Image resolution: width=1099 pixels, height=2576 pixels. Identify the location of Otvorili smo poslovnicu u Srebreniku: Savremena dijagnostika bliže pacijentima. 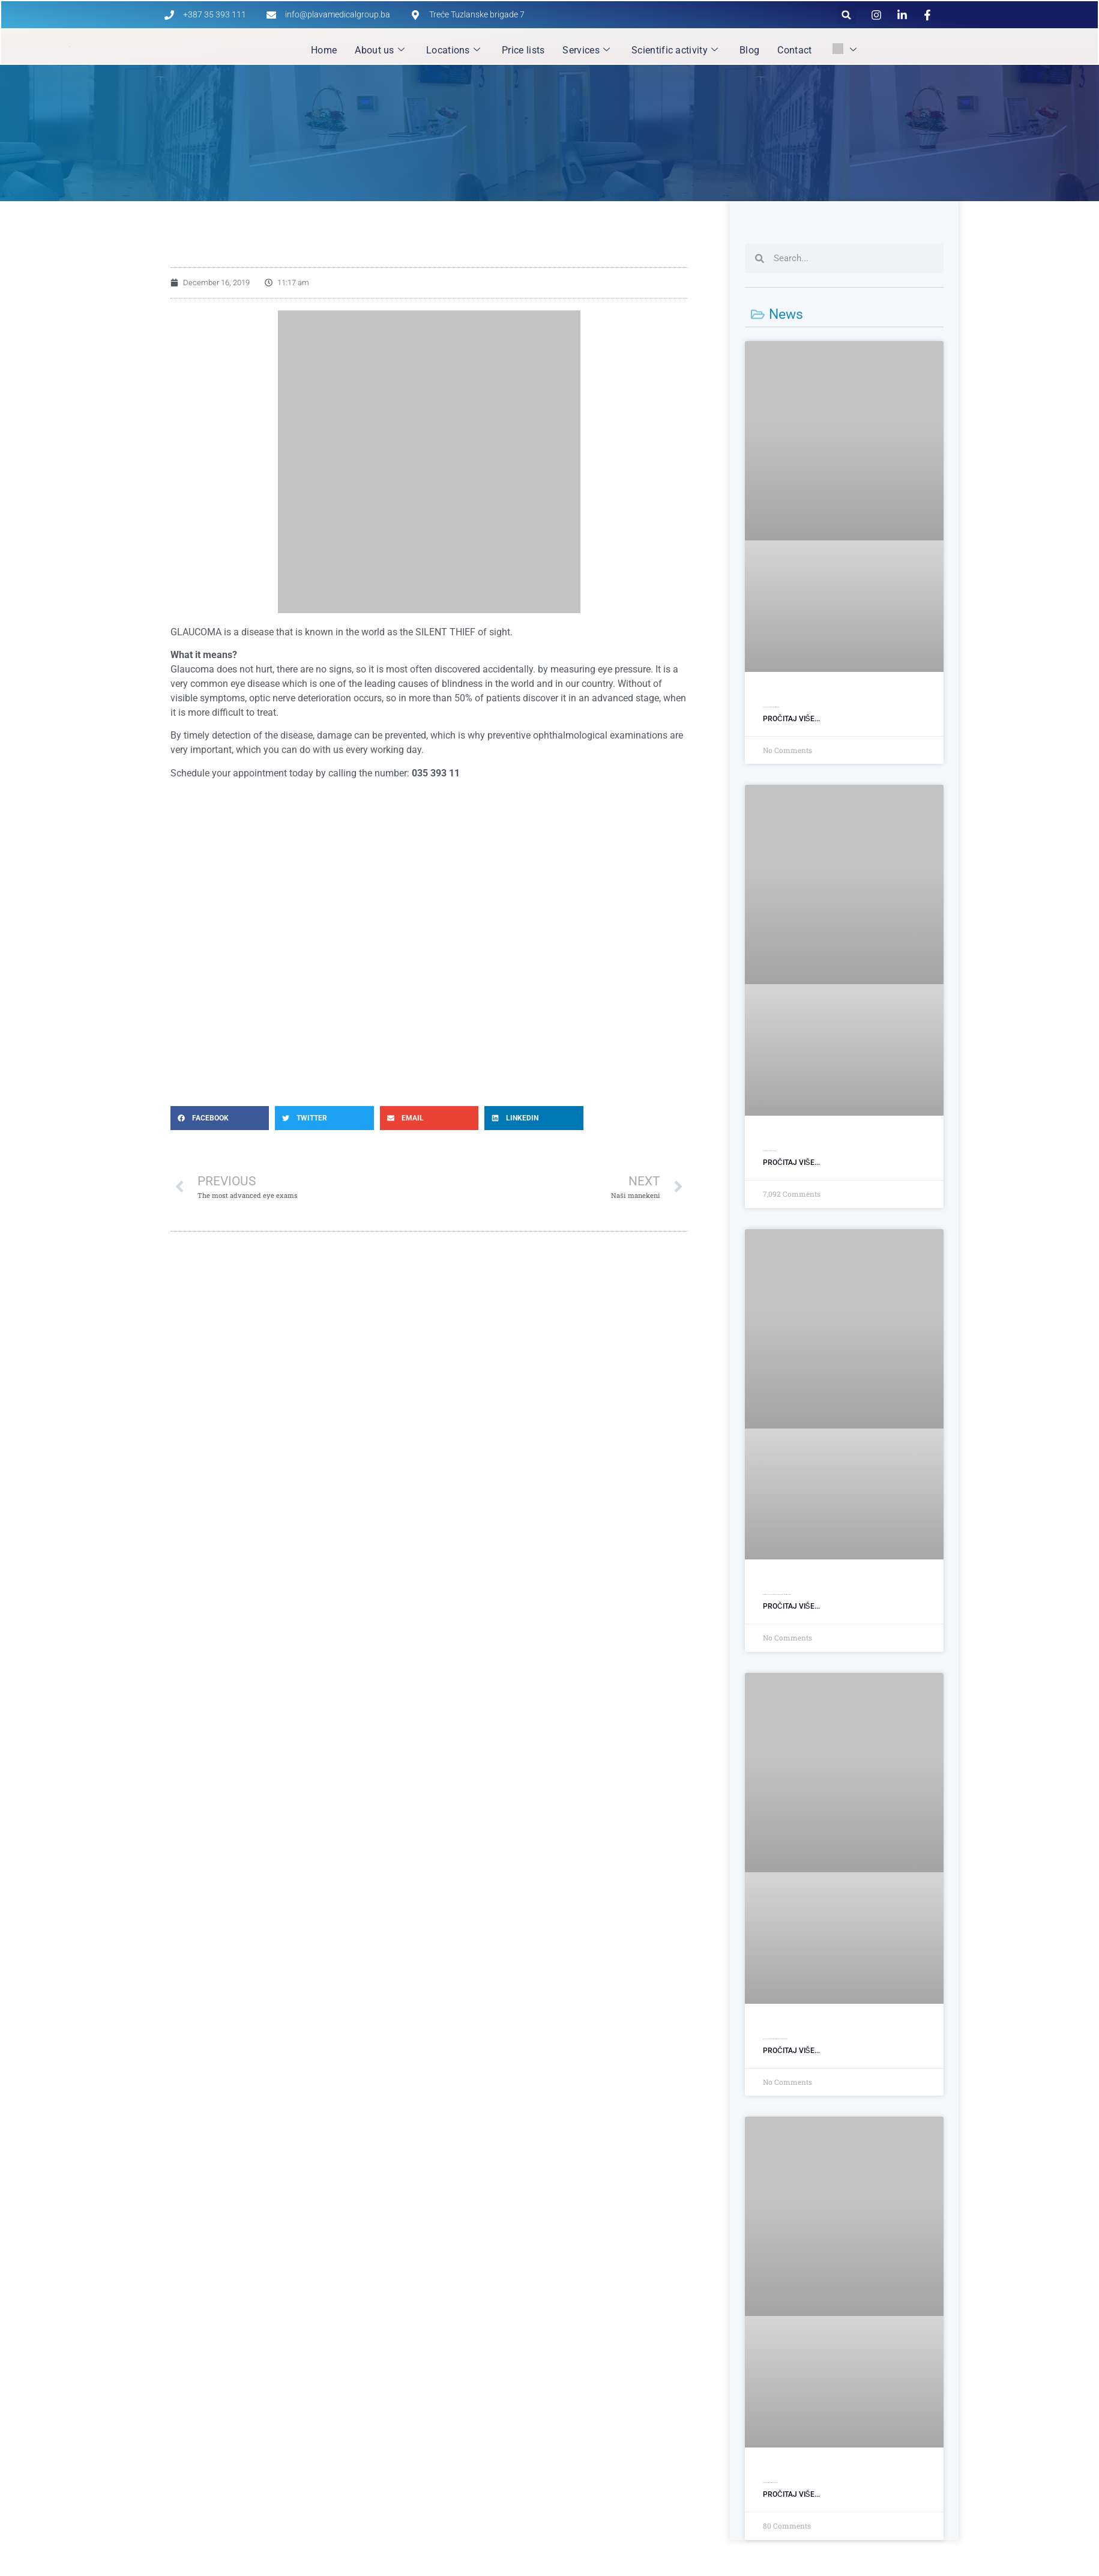
(777, 1594).